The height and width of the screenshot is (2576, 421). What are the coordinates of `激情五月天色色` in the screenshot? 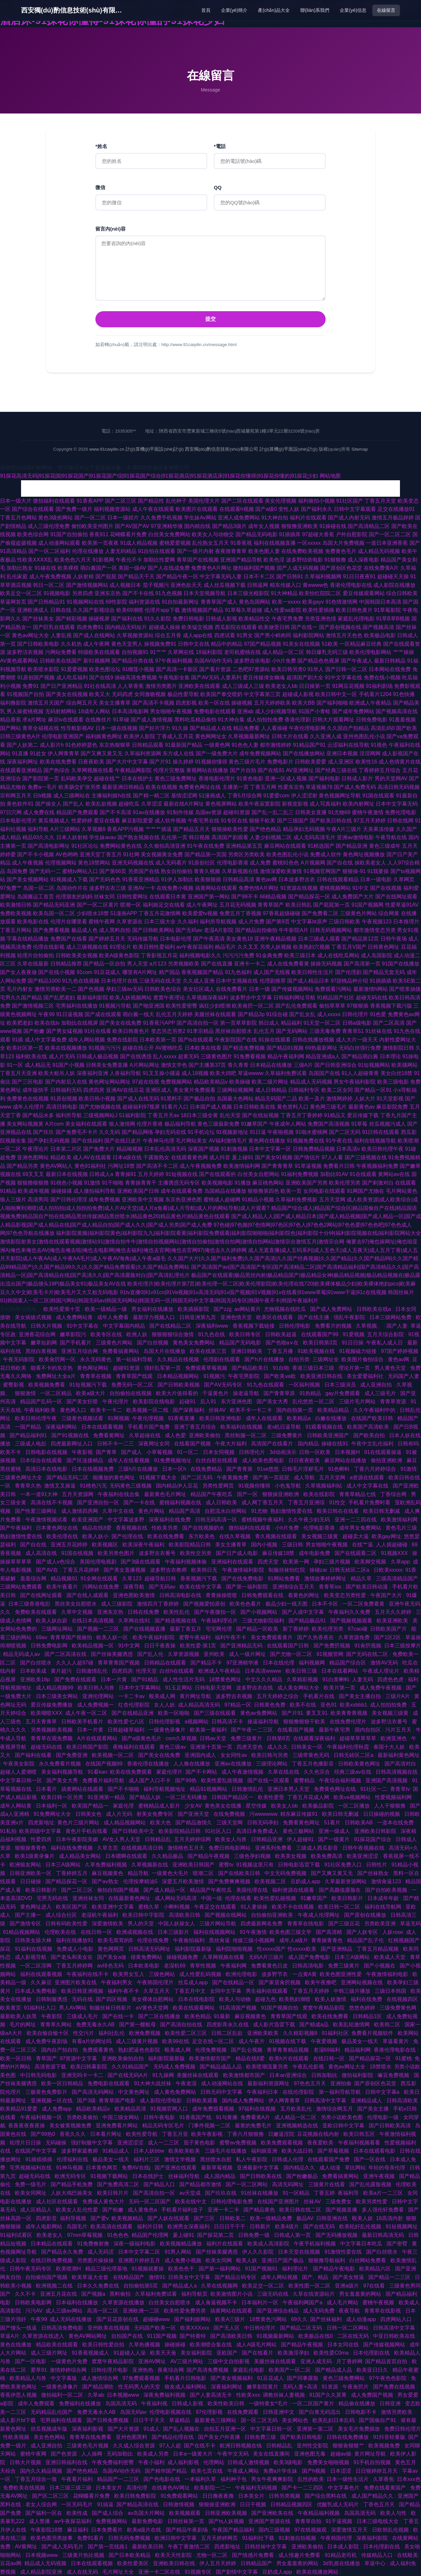 It's located at (344, 635).